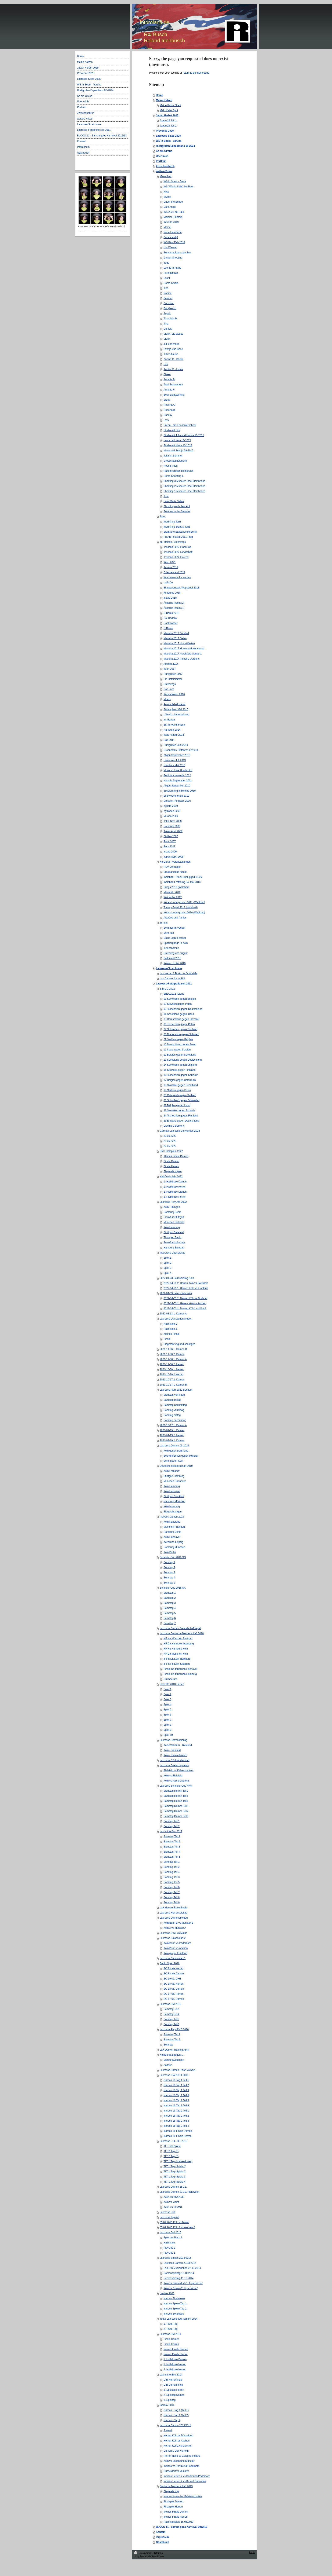 The image size is (332, 2576). What do you see at coordinates (167, 298) in the screenshot?
I see `Beamer` at bounding box center [167, 298].